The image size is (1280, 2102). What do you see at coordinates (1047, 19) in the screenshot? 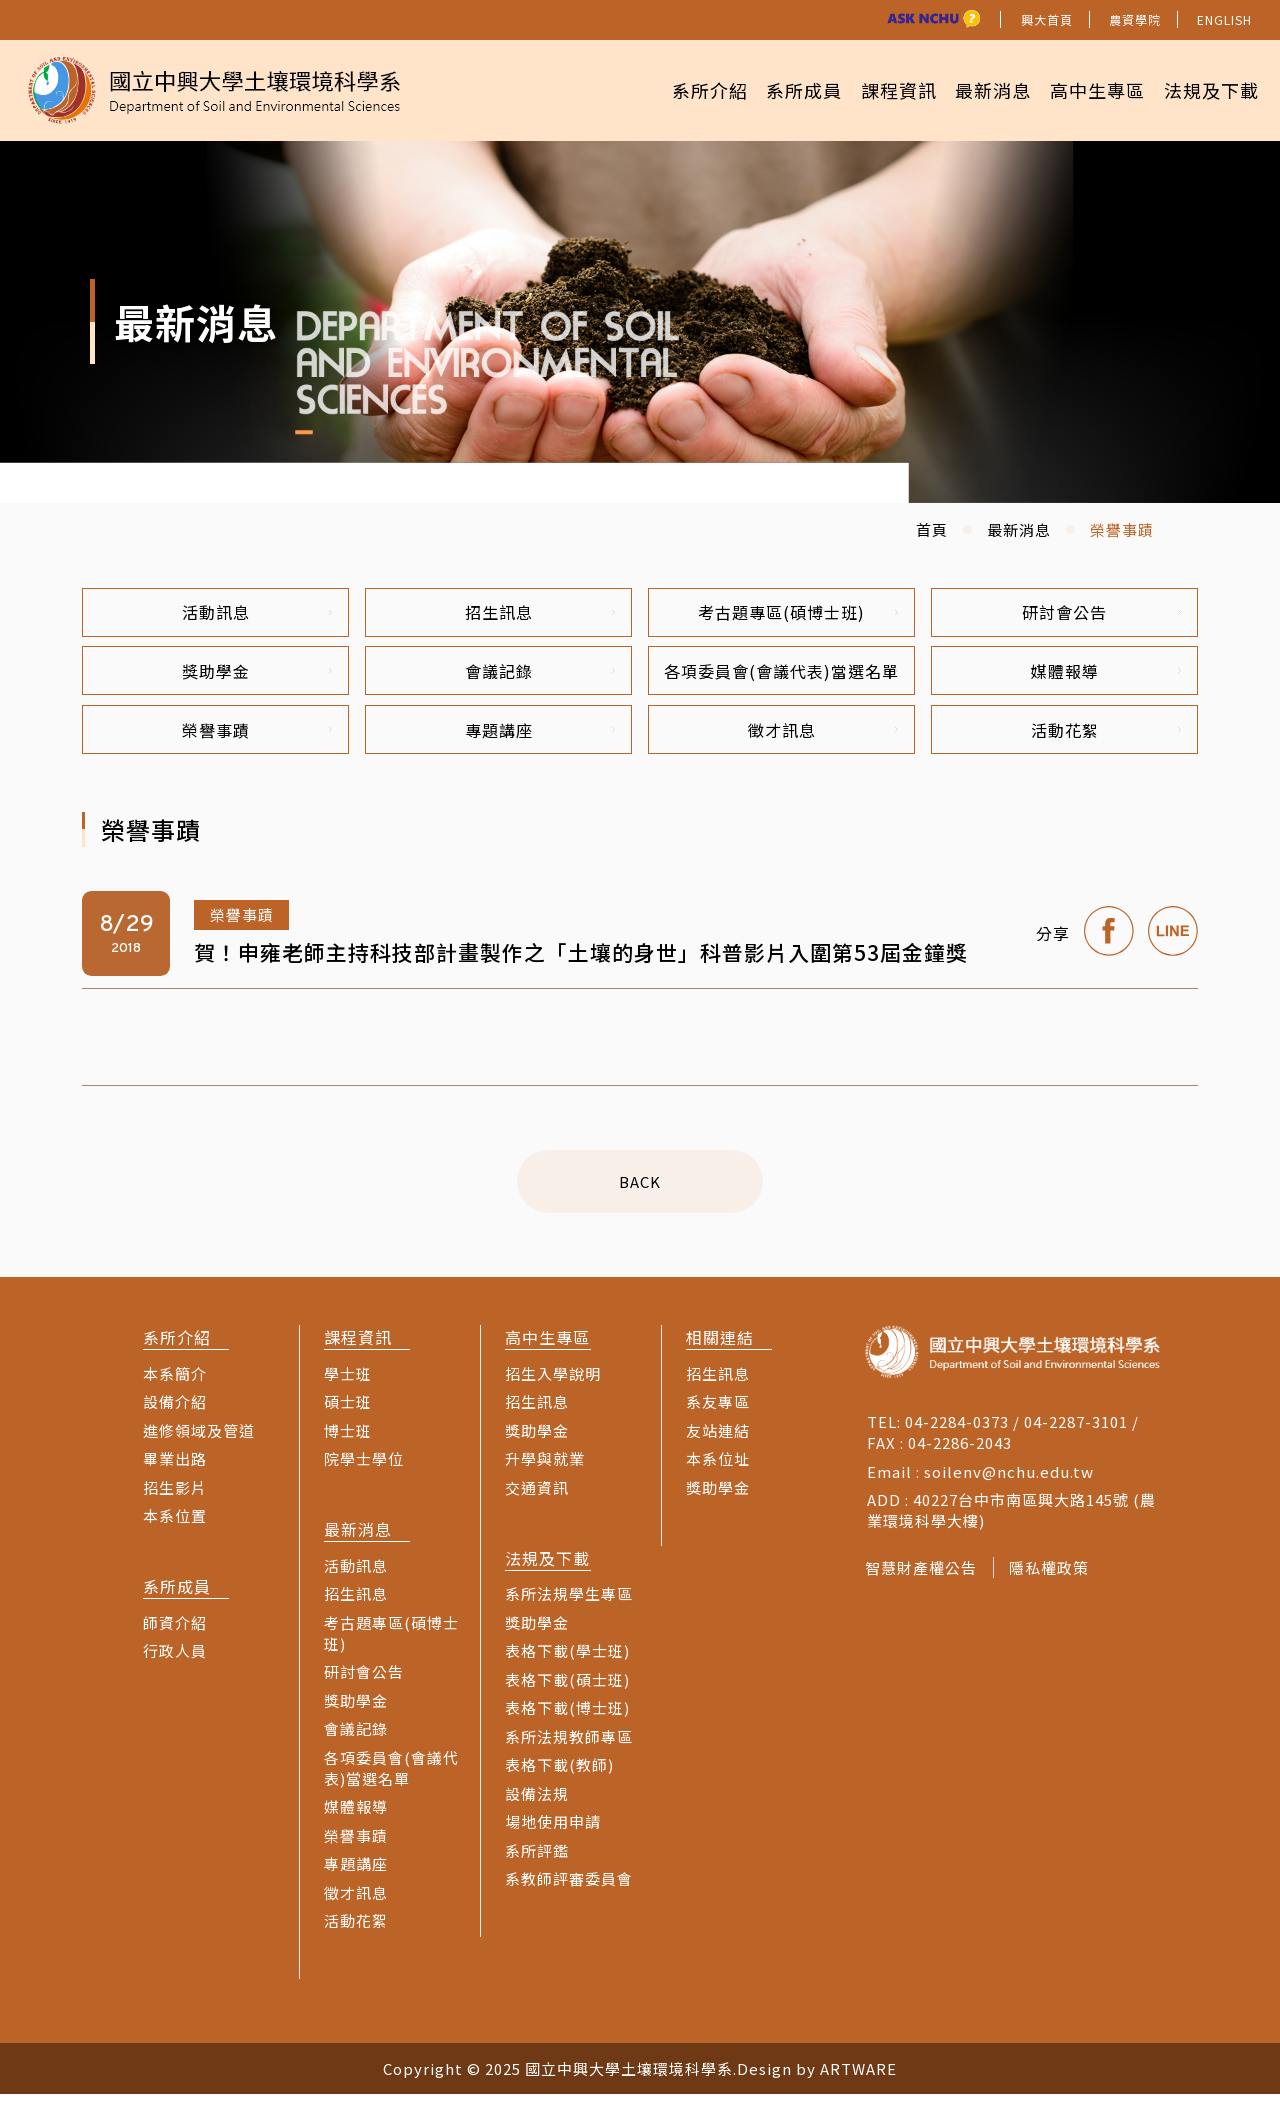
I see `興大首頁` at bounding box center [1047, 19].